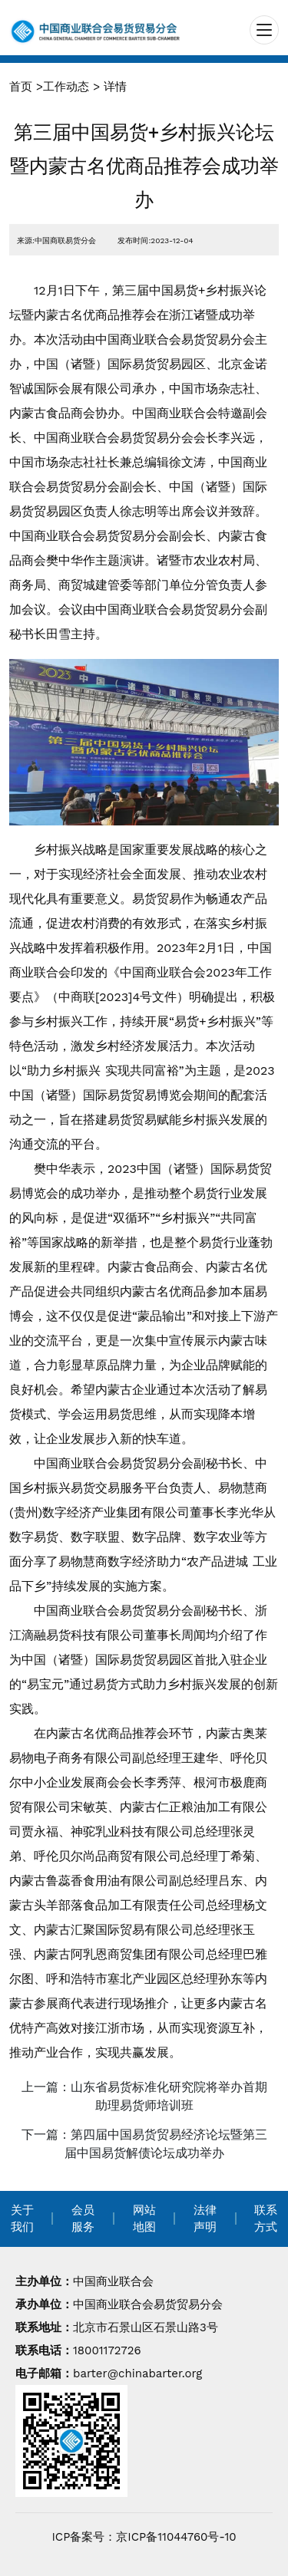 Image resolution: width=288 pixels, height=2576 pixels. Describe the element at coordinates (144, 166) in the screenshot. I see `第三届中国易货+乡村振兴论坛暨内蒙古名优商品推荐会成功举办` at that location.